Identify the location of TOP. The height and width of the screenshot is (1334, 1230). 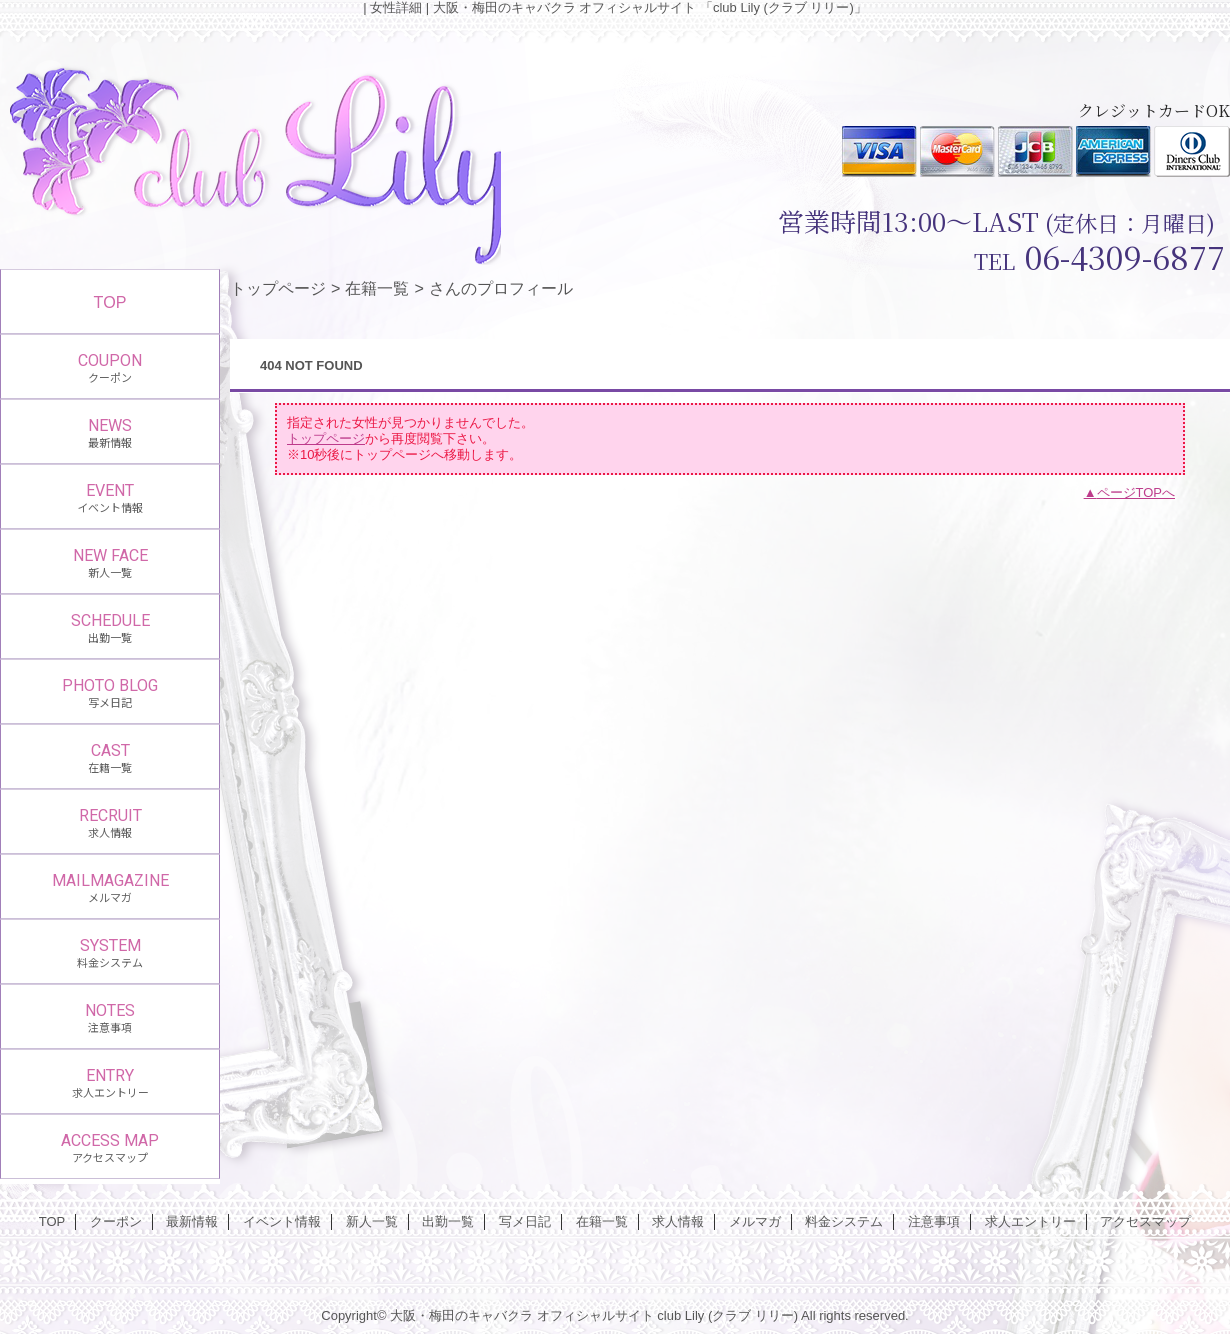
(110, 302).